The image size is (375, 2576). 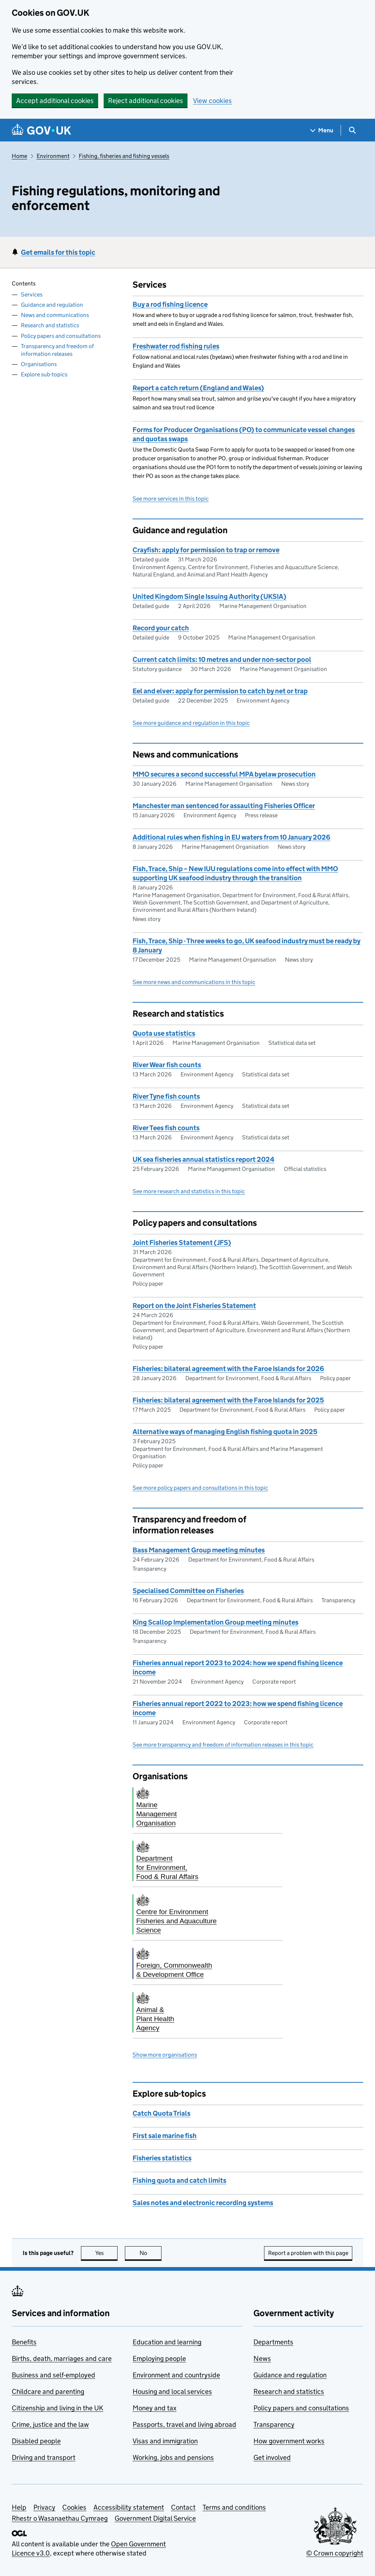 I want to click on Quota use statistics, so click(x=164, y=1033).